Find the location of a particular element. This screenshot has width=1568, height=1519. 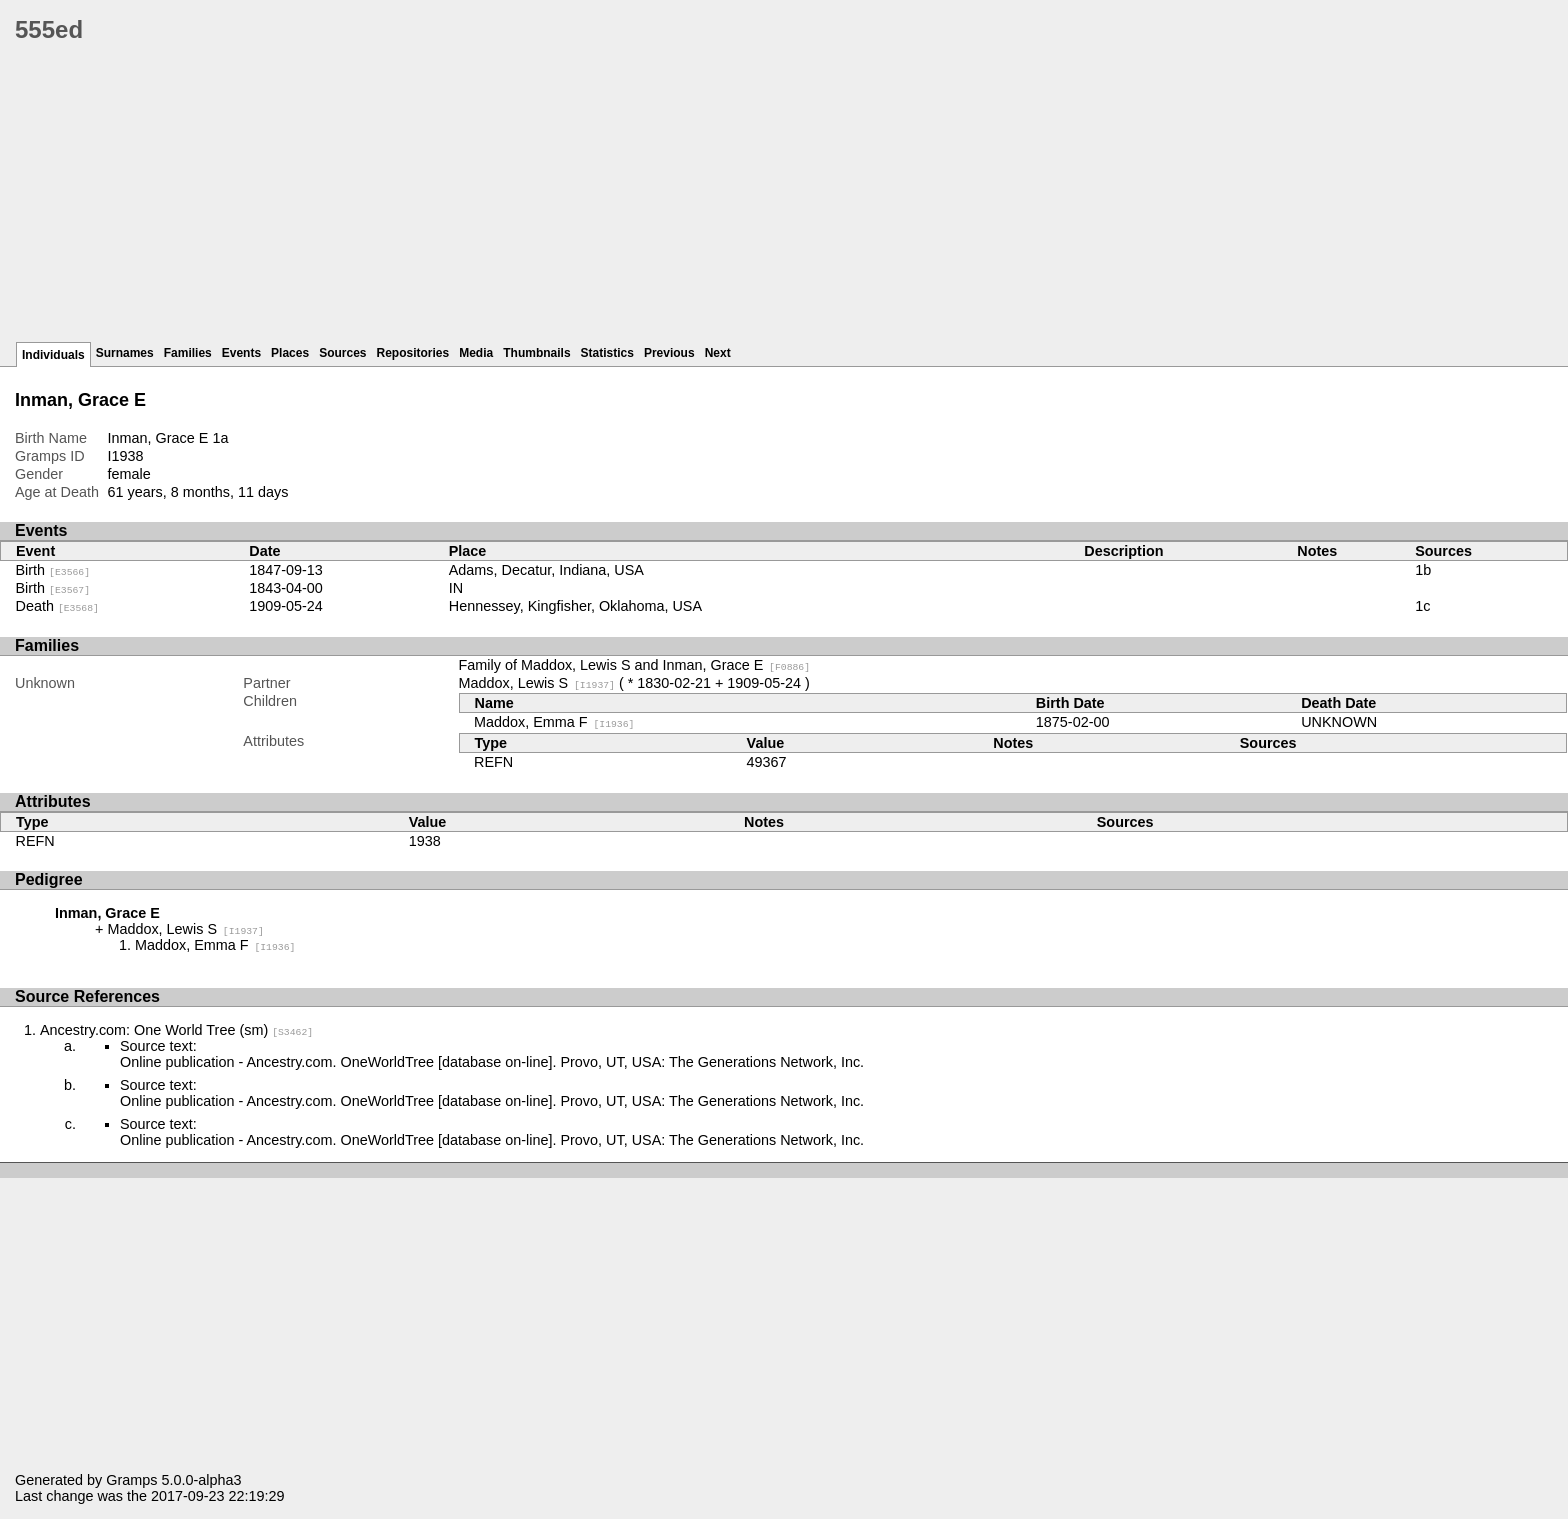

Death is located at coordinates (57, 606).